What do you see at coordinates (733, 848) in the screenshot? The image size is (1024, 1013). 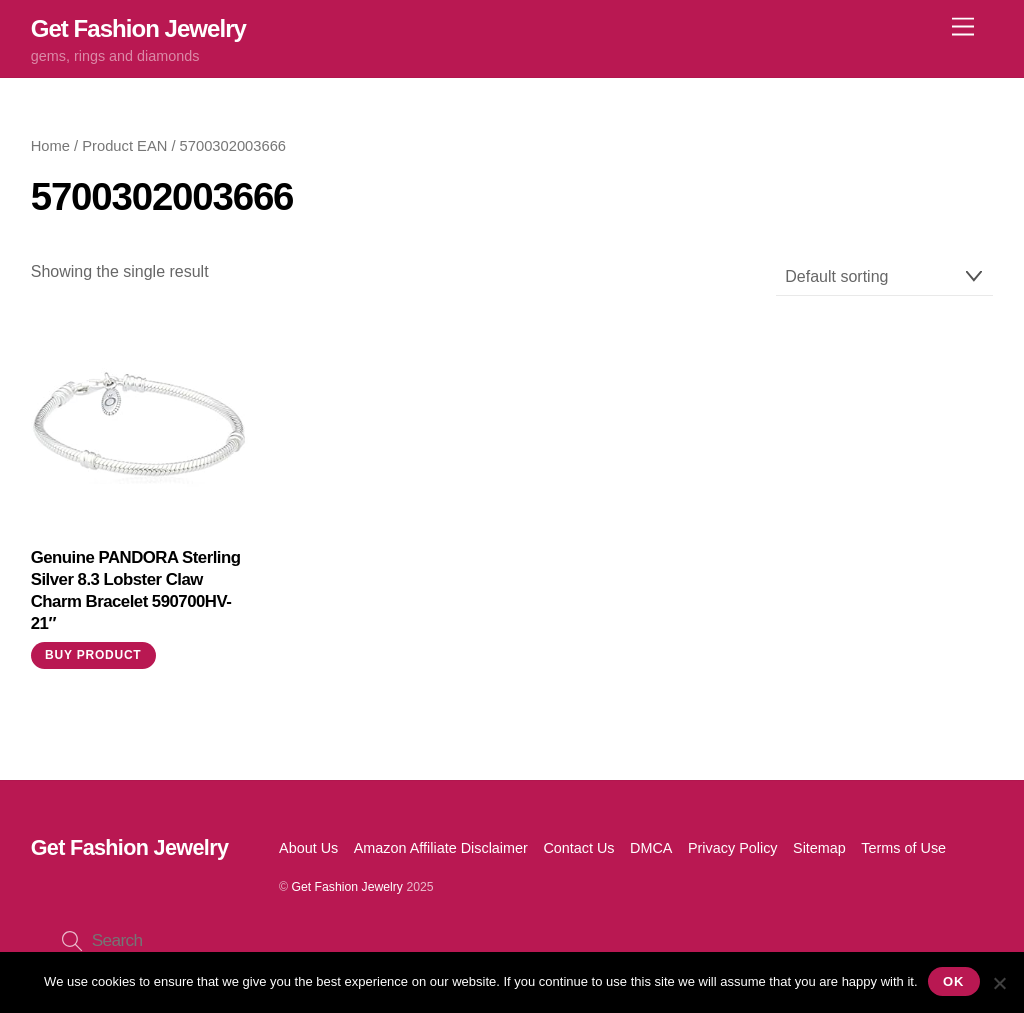 I see `Privacy Policy` at bounding box center [733, 848].